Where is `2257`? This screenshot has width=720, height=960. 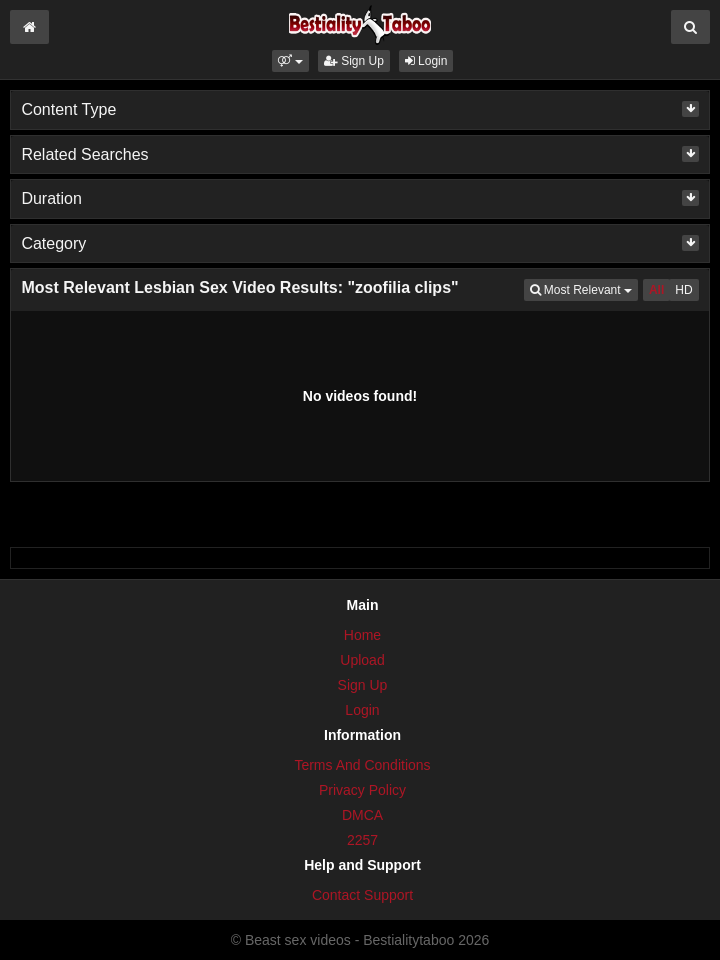
2257 is located at coordinates (362, 840).